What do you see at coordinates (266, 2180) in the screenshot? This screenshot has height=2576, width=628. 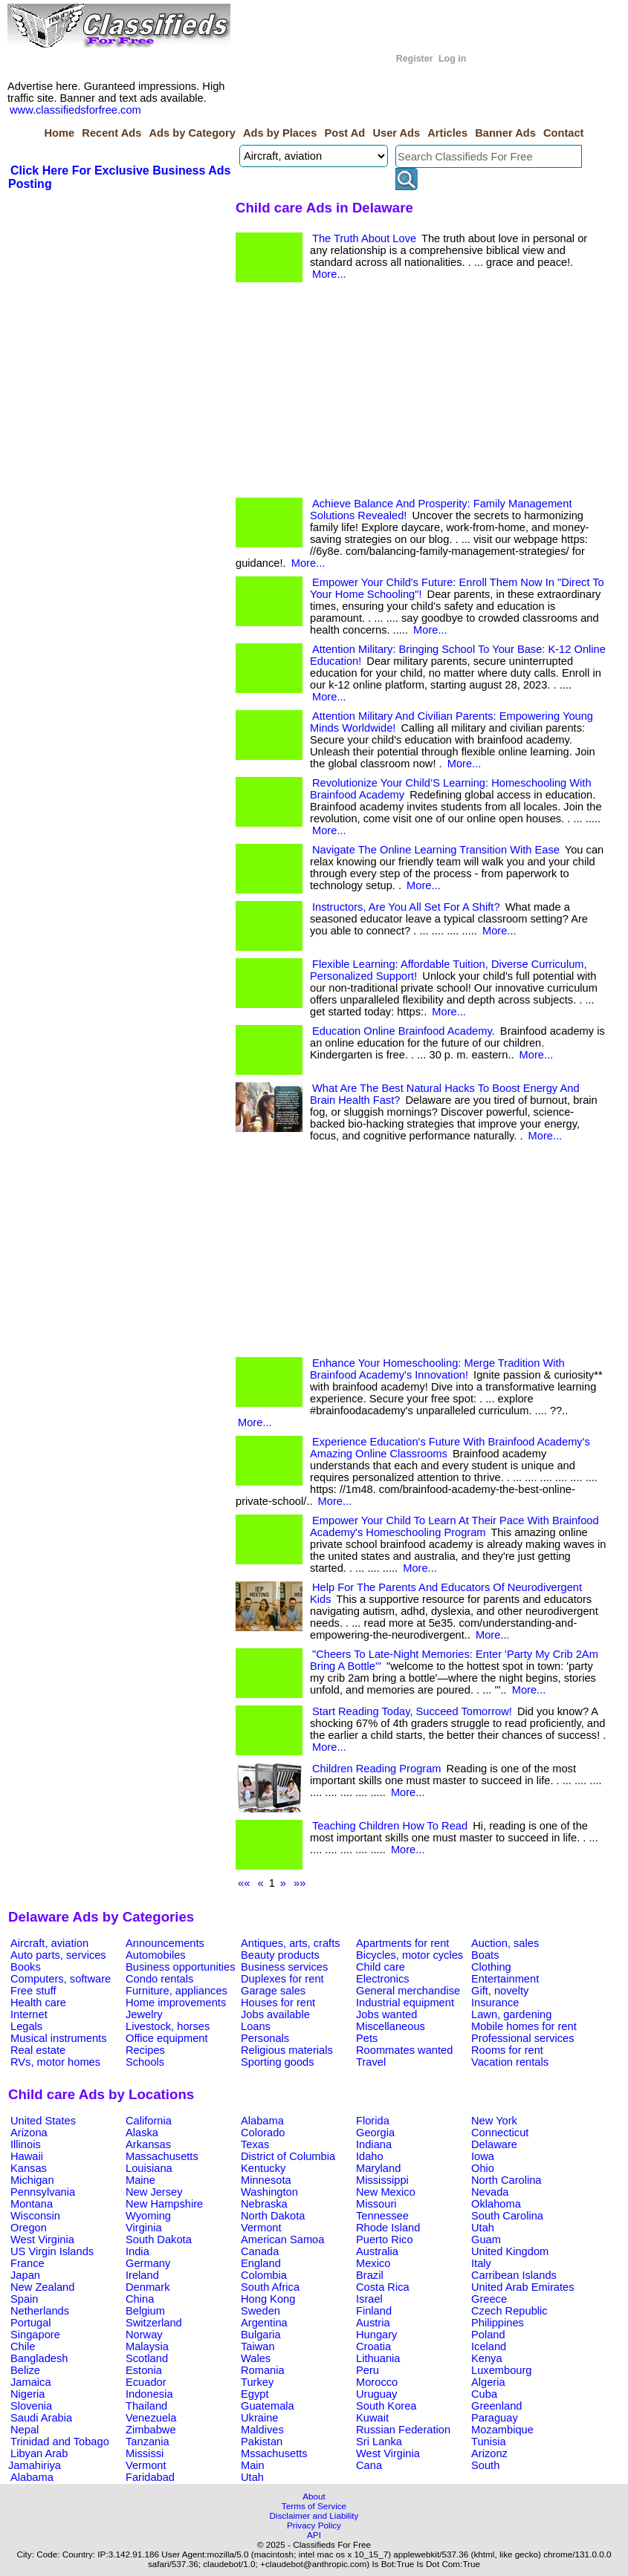 I see `Minnesota` at bounding box center [266, 2180].